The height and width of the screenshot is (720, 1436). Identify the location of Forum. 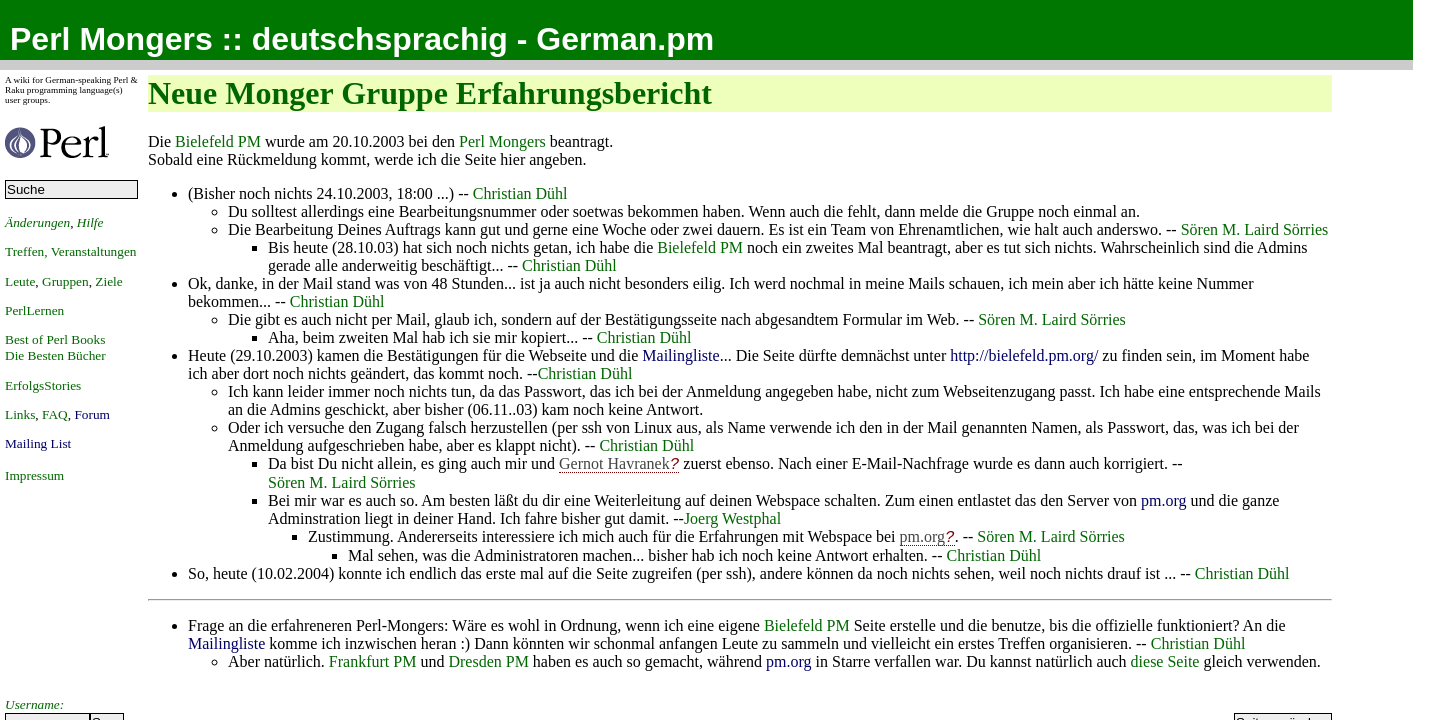
(92, 414).